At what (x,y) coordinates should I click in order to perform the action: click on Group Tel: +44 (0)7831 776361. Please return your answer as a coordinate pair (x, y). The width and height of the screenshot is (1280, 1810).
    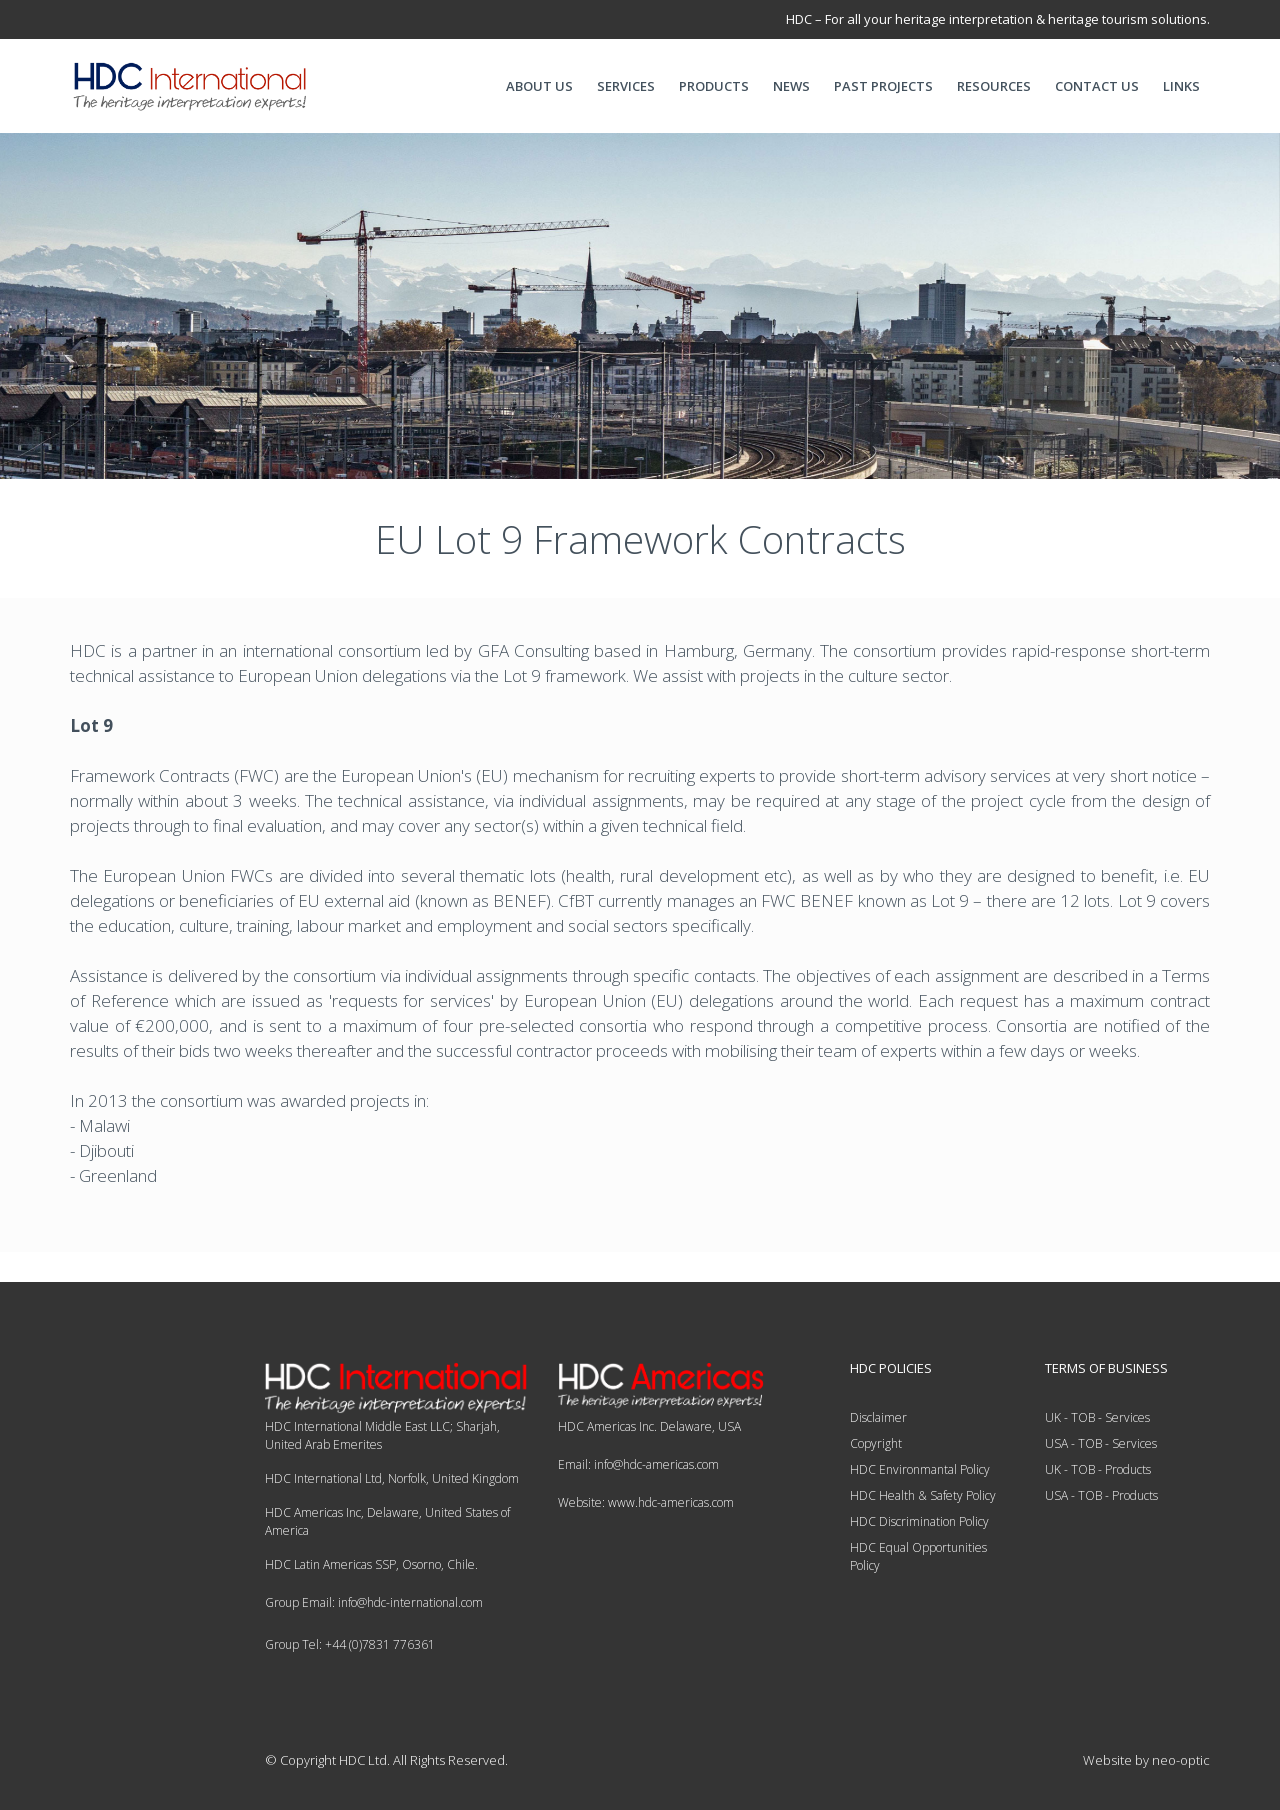
    Looking at the image, I should click on (350, 1644).